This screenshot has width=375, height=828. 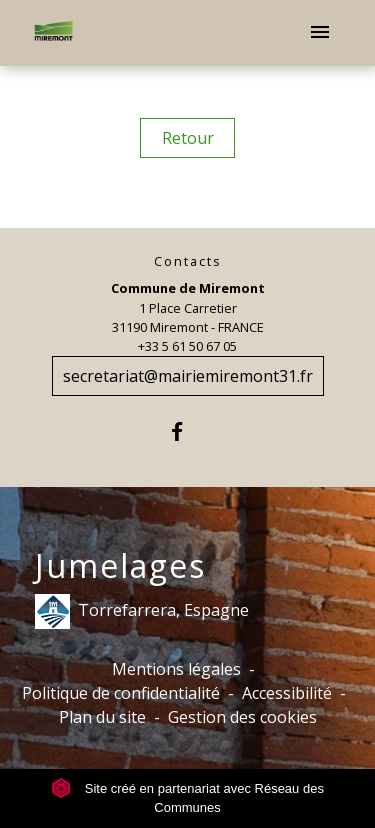 What do you see at coordinates (320, 33) in the screenshot?
I see `[Toggle navigation]` at bounding box center [320, 33].